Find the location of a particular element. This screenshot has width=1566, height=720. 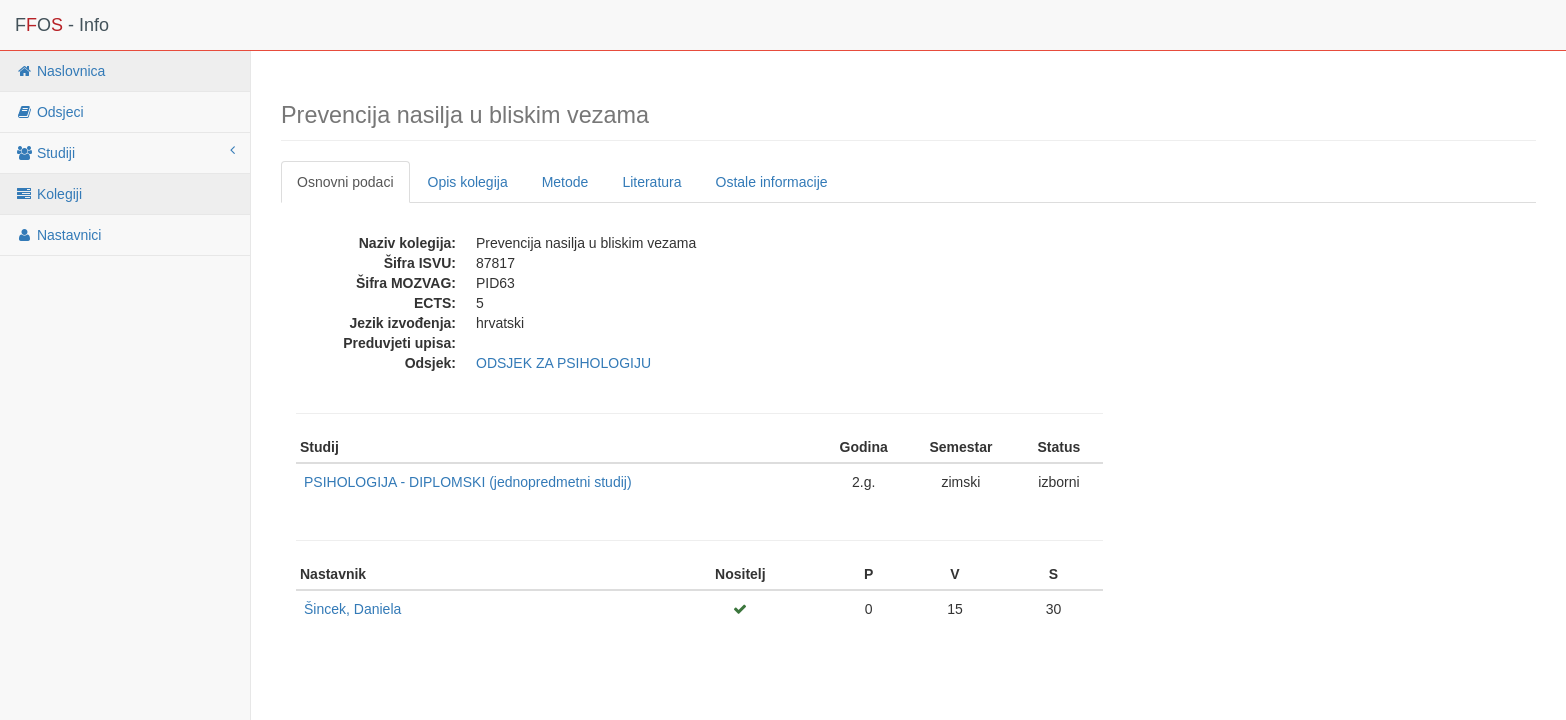

Šincek, Daniela is located at coordinates (352, 609).